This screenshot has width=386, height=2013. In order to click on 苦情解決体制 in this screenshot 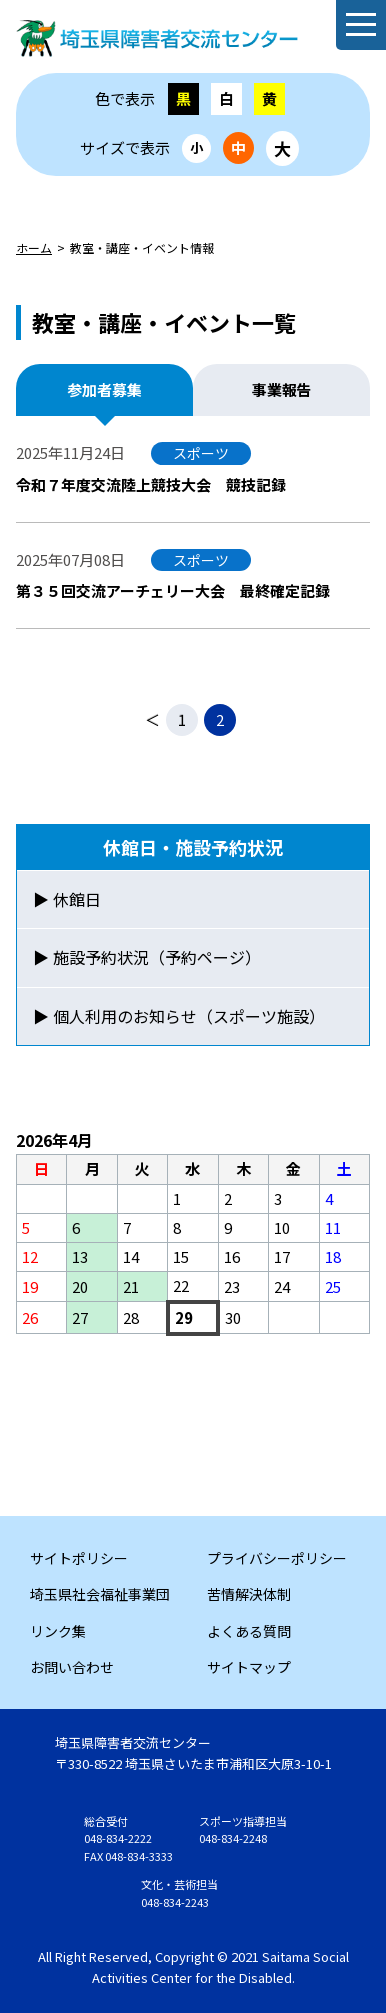, I will do `click(249, 1594)`.